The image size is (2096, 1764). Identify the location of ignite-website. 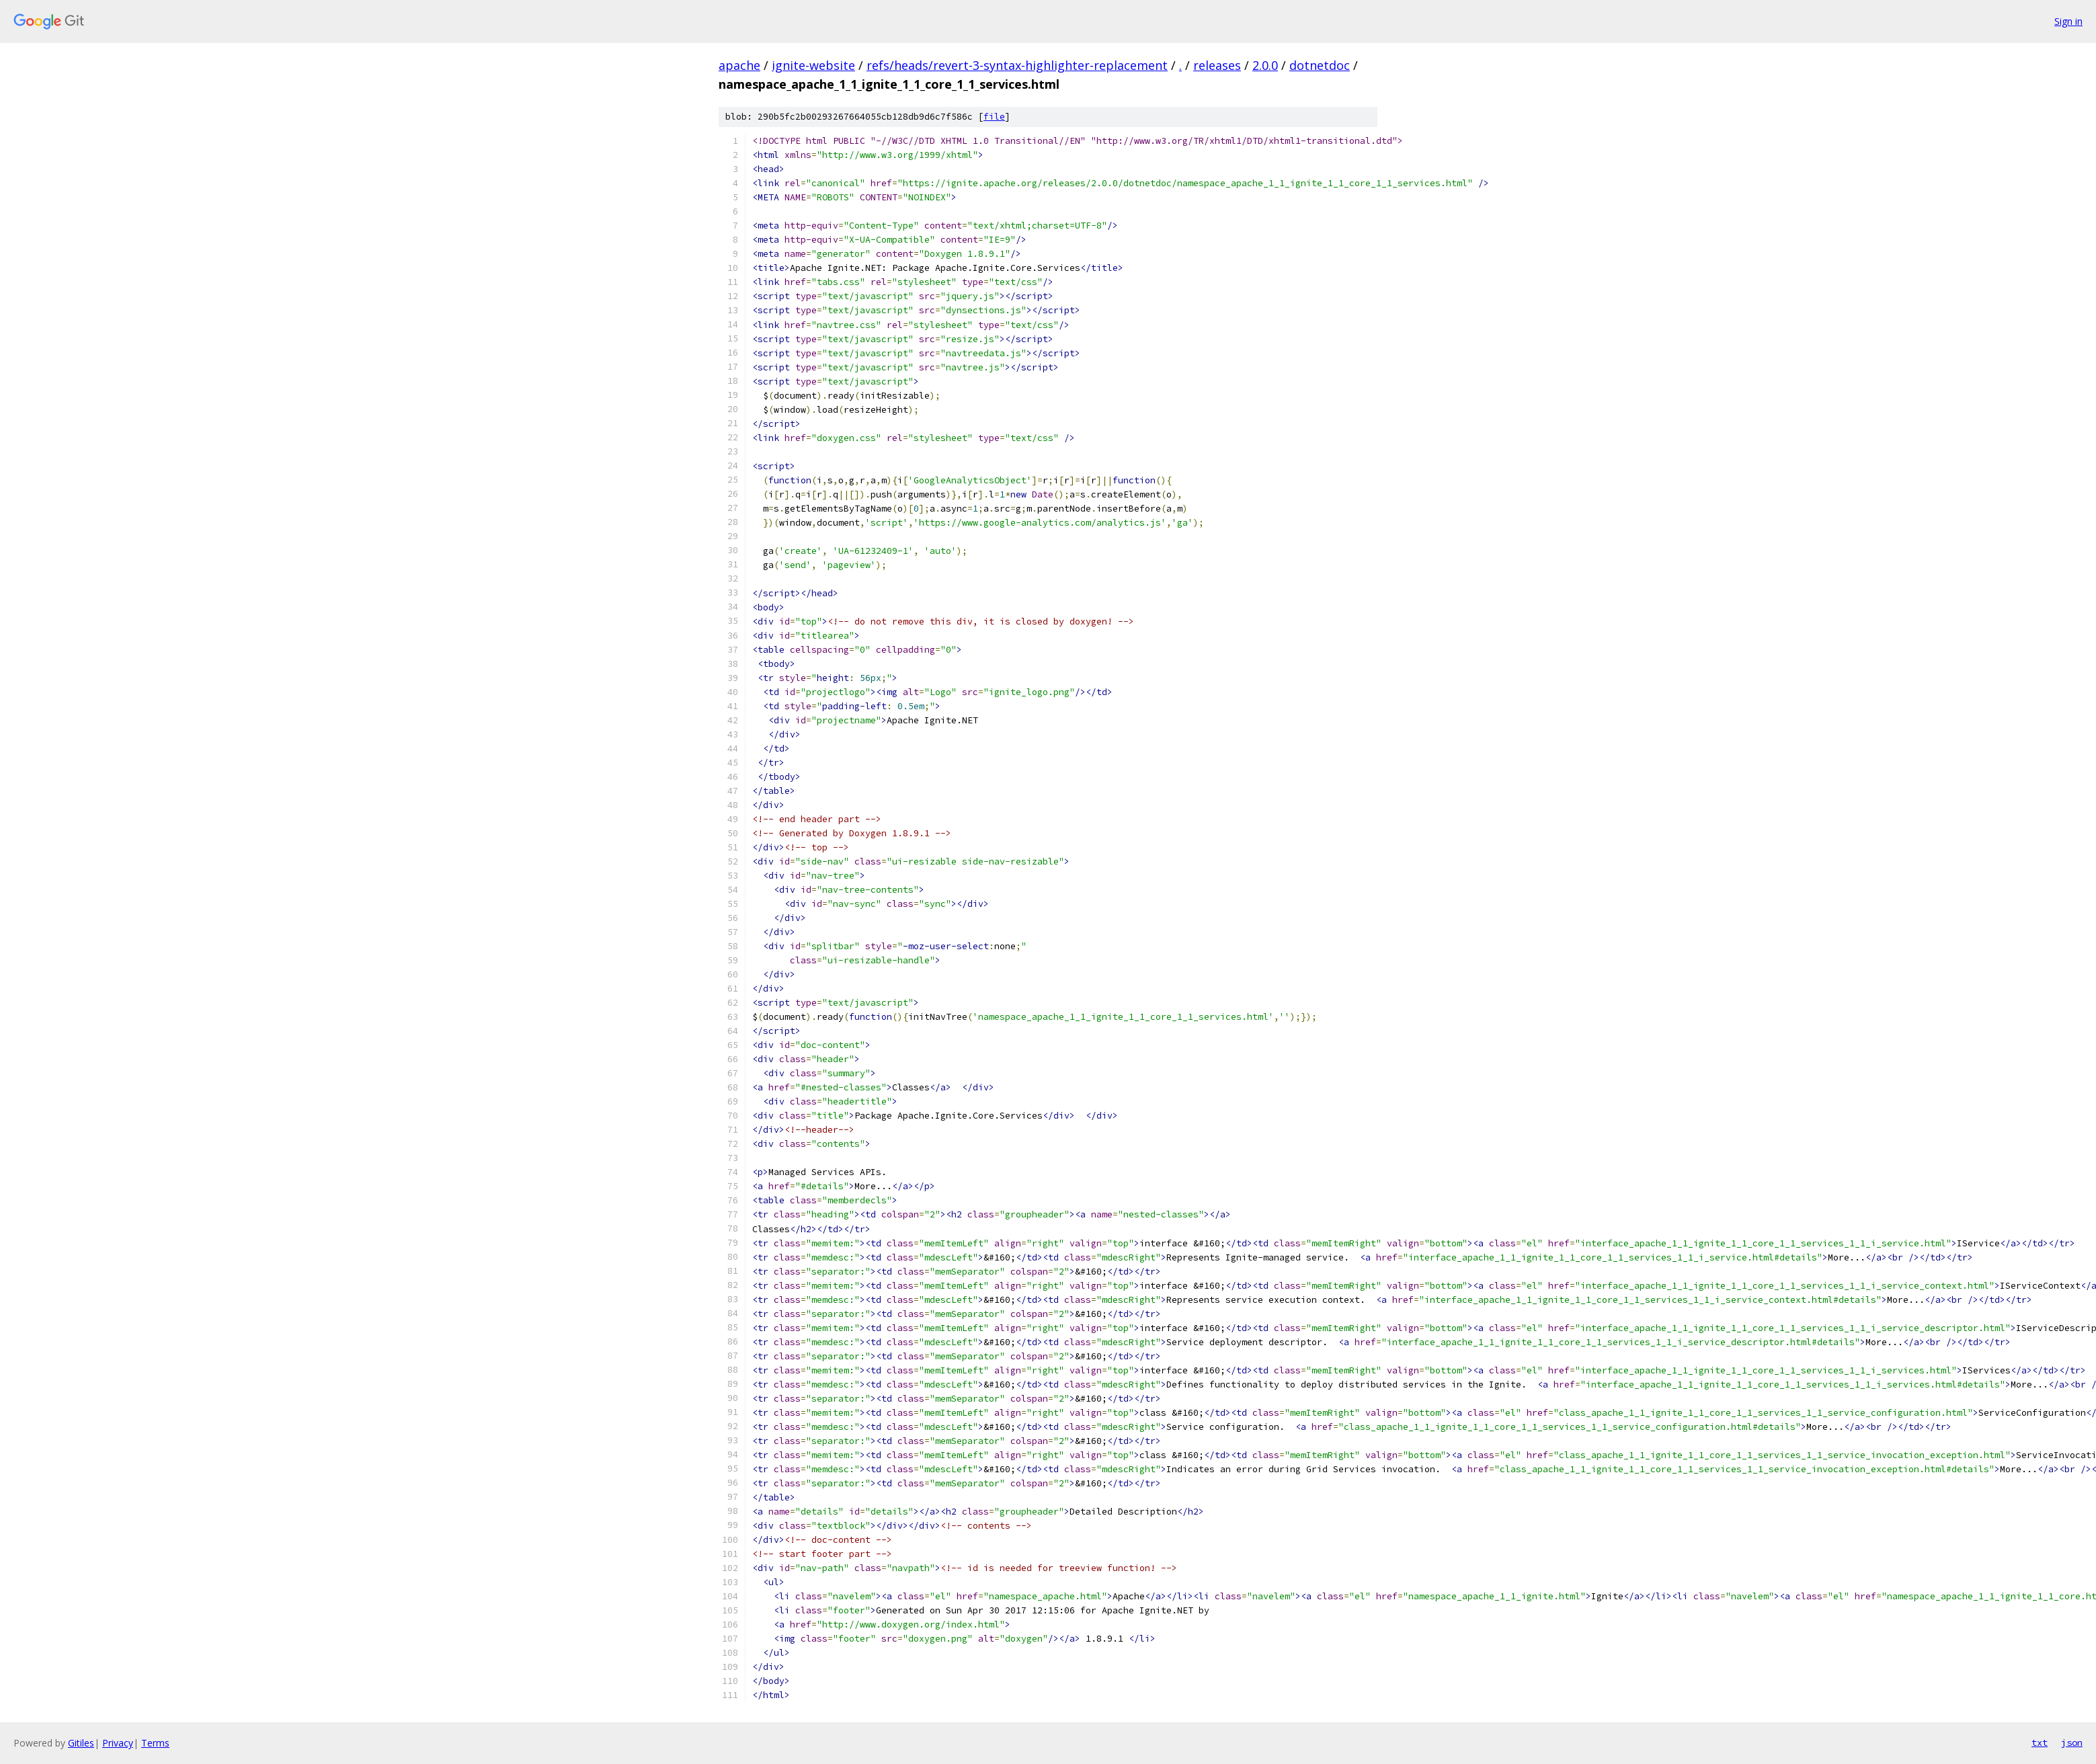
(813, 65).